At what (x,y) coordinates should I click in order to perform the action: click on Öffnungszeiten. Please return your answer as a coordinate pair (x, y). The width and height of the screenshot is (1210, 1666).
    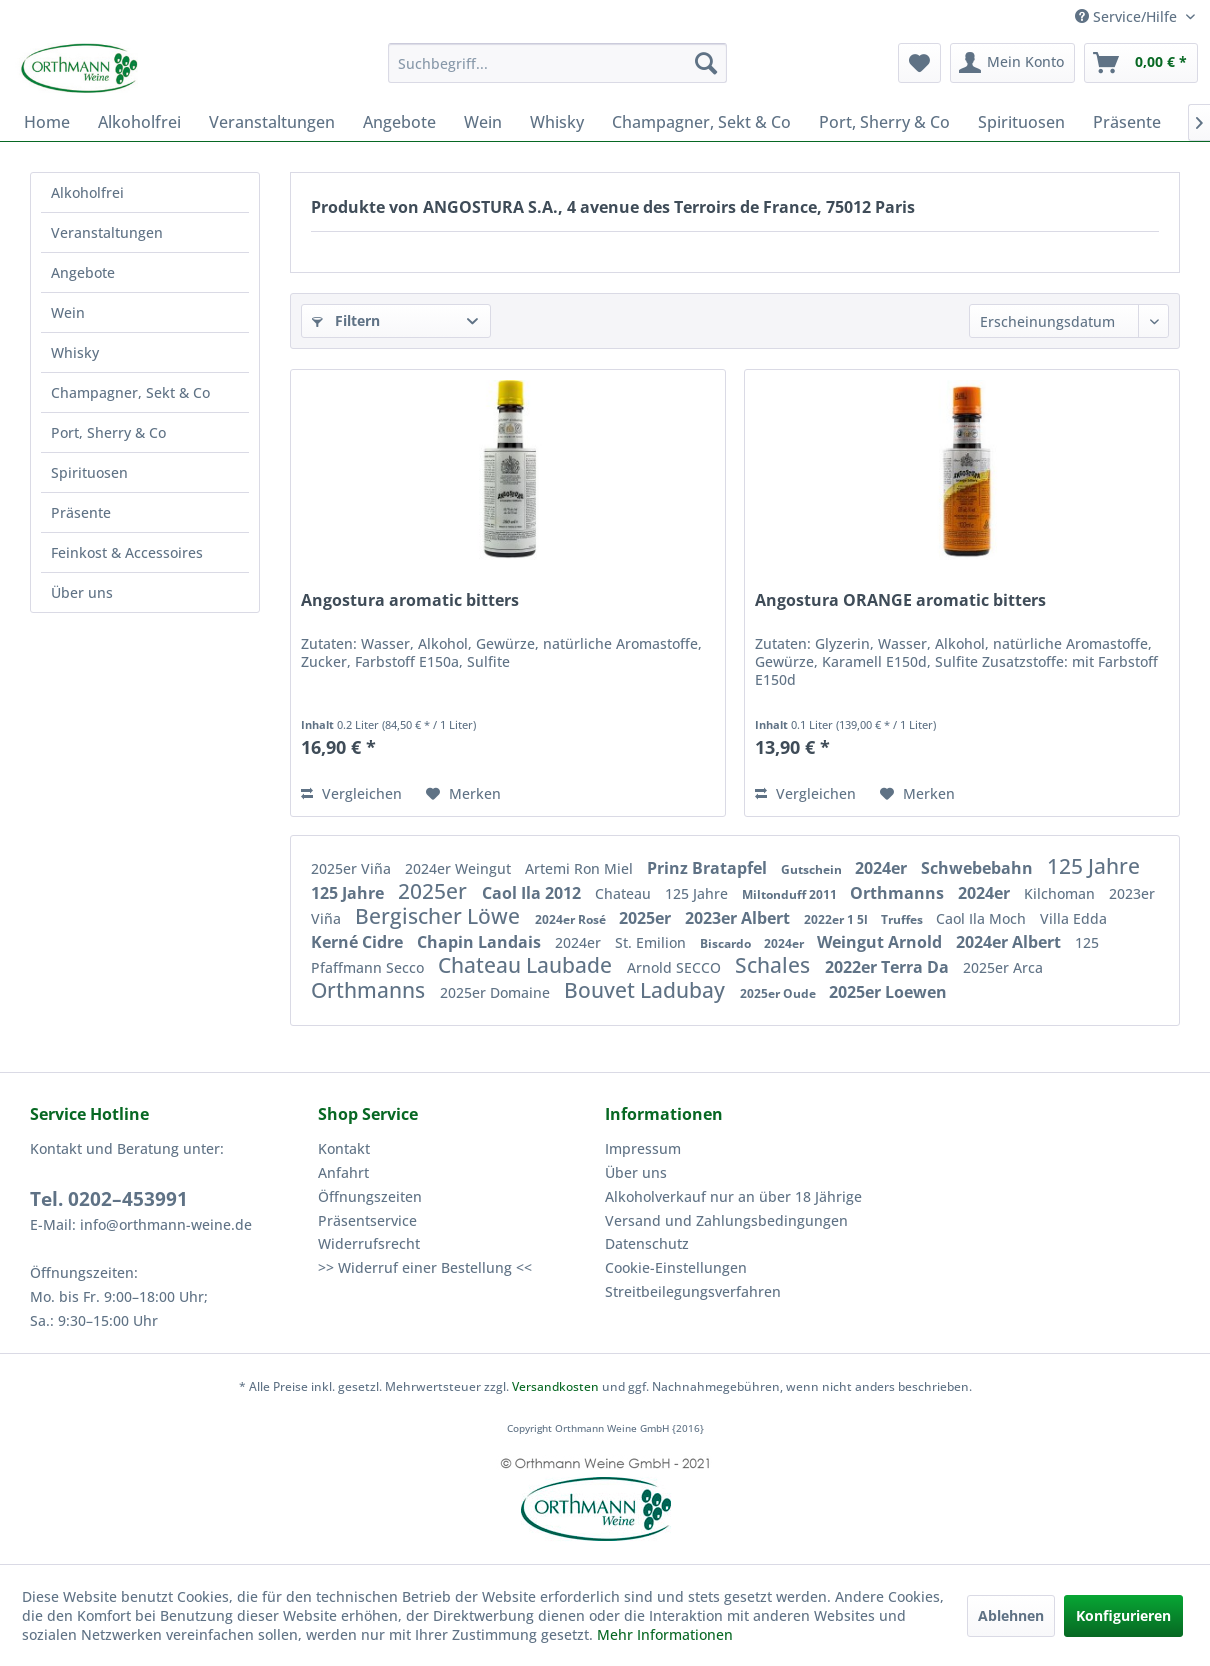
    Looking at the image, I should click on (370, 1196).